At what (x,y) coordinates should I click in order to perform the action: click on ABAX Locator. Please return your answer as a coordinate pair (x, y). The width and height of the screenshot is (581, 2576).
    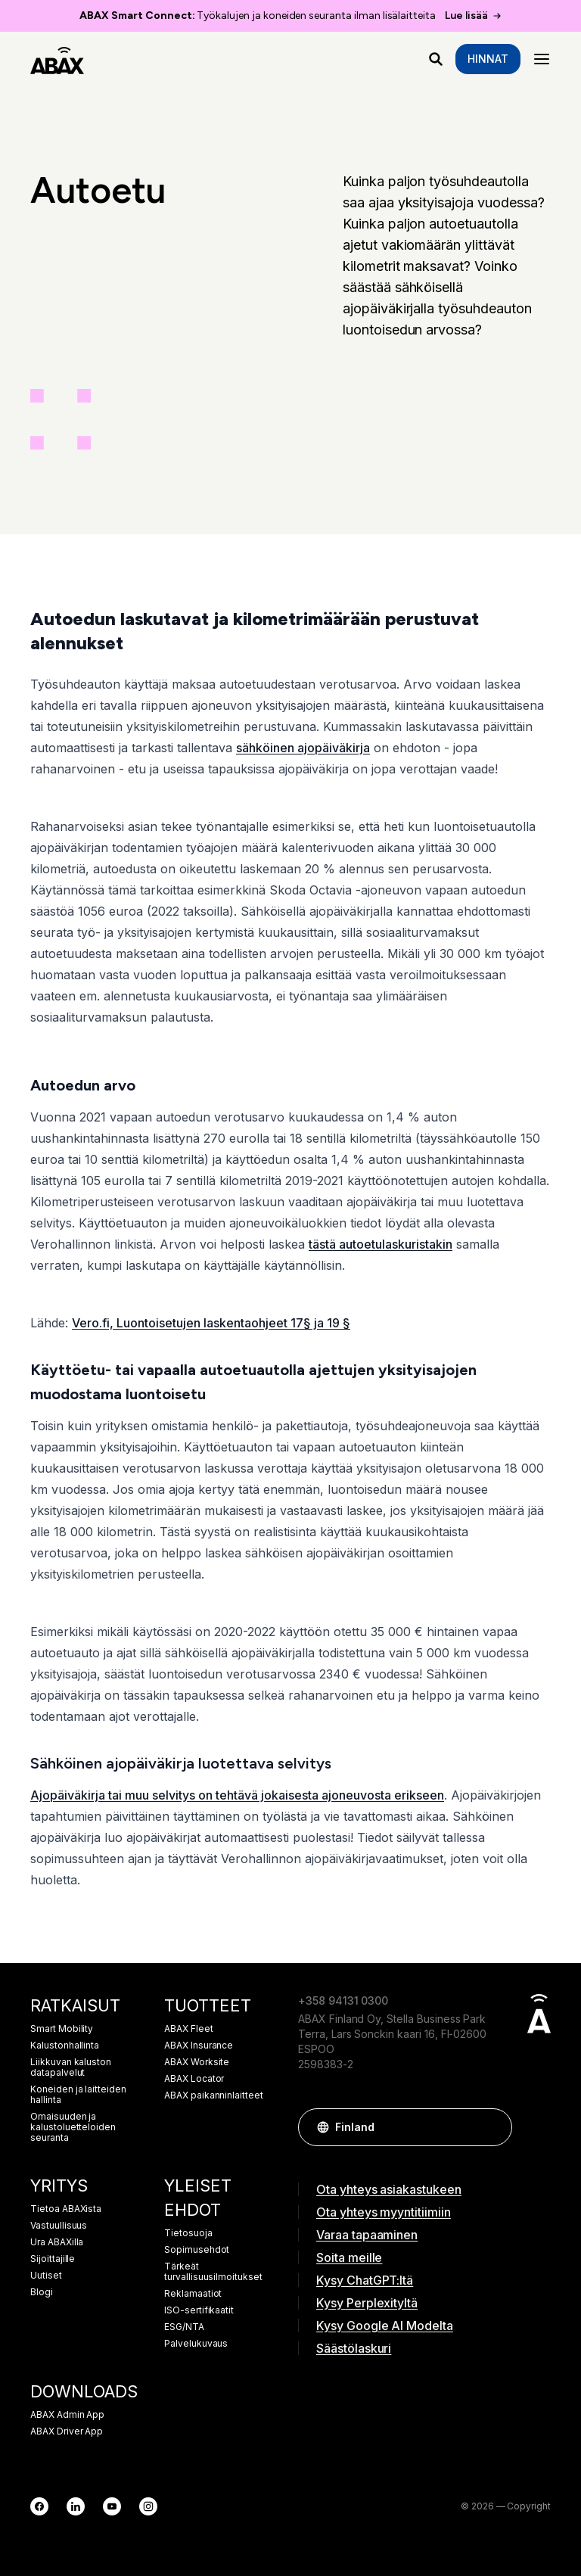
    Looking at the image, I should click on (194, 2079).